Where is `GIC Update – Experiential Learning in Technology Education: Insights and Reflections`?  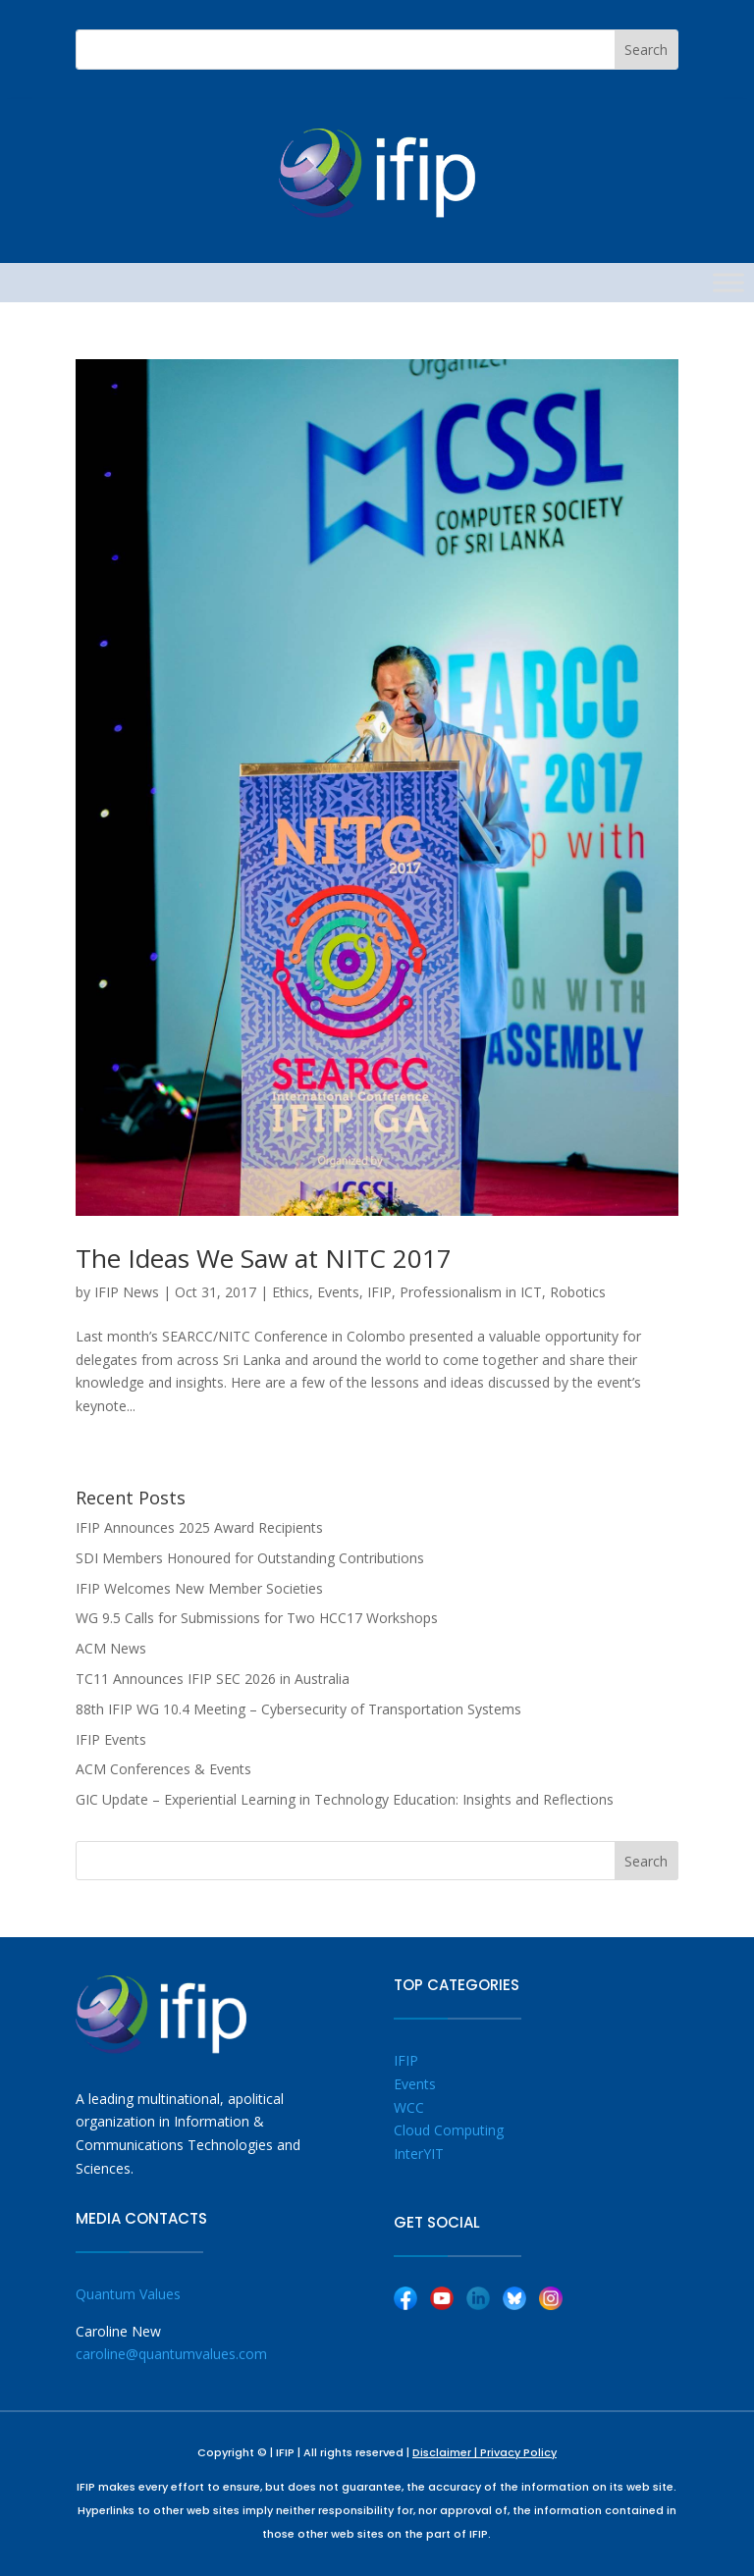 GIC Update – Experiential Learning in Technology Education: Insights and Reflections is located at coordinates (345, 1799).